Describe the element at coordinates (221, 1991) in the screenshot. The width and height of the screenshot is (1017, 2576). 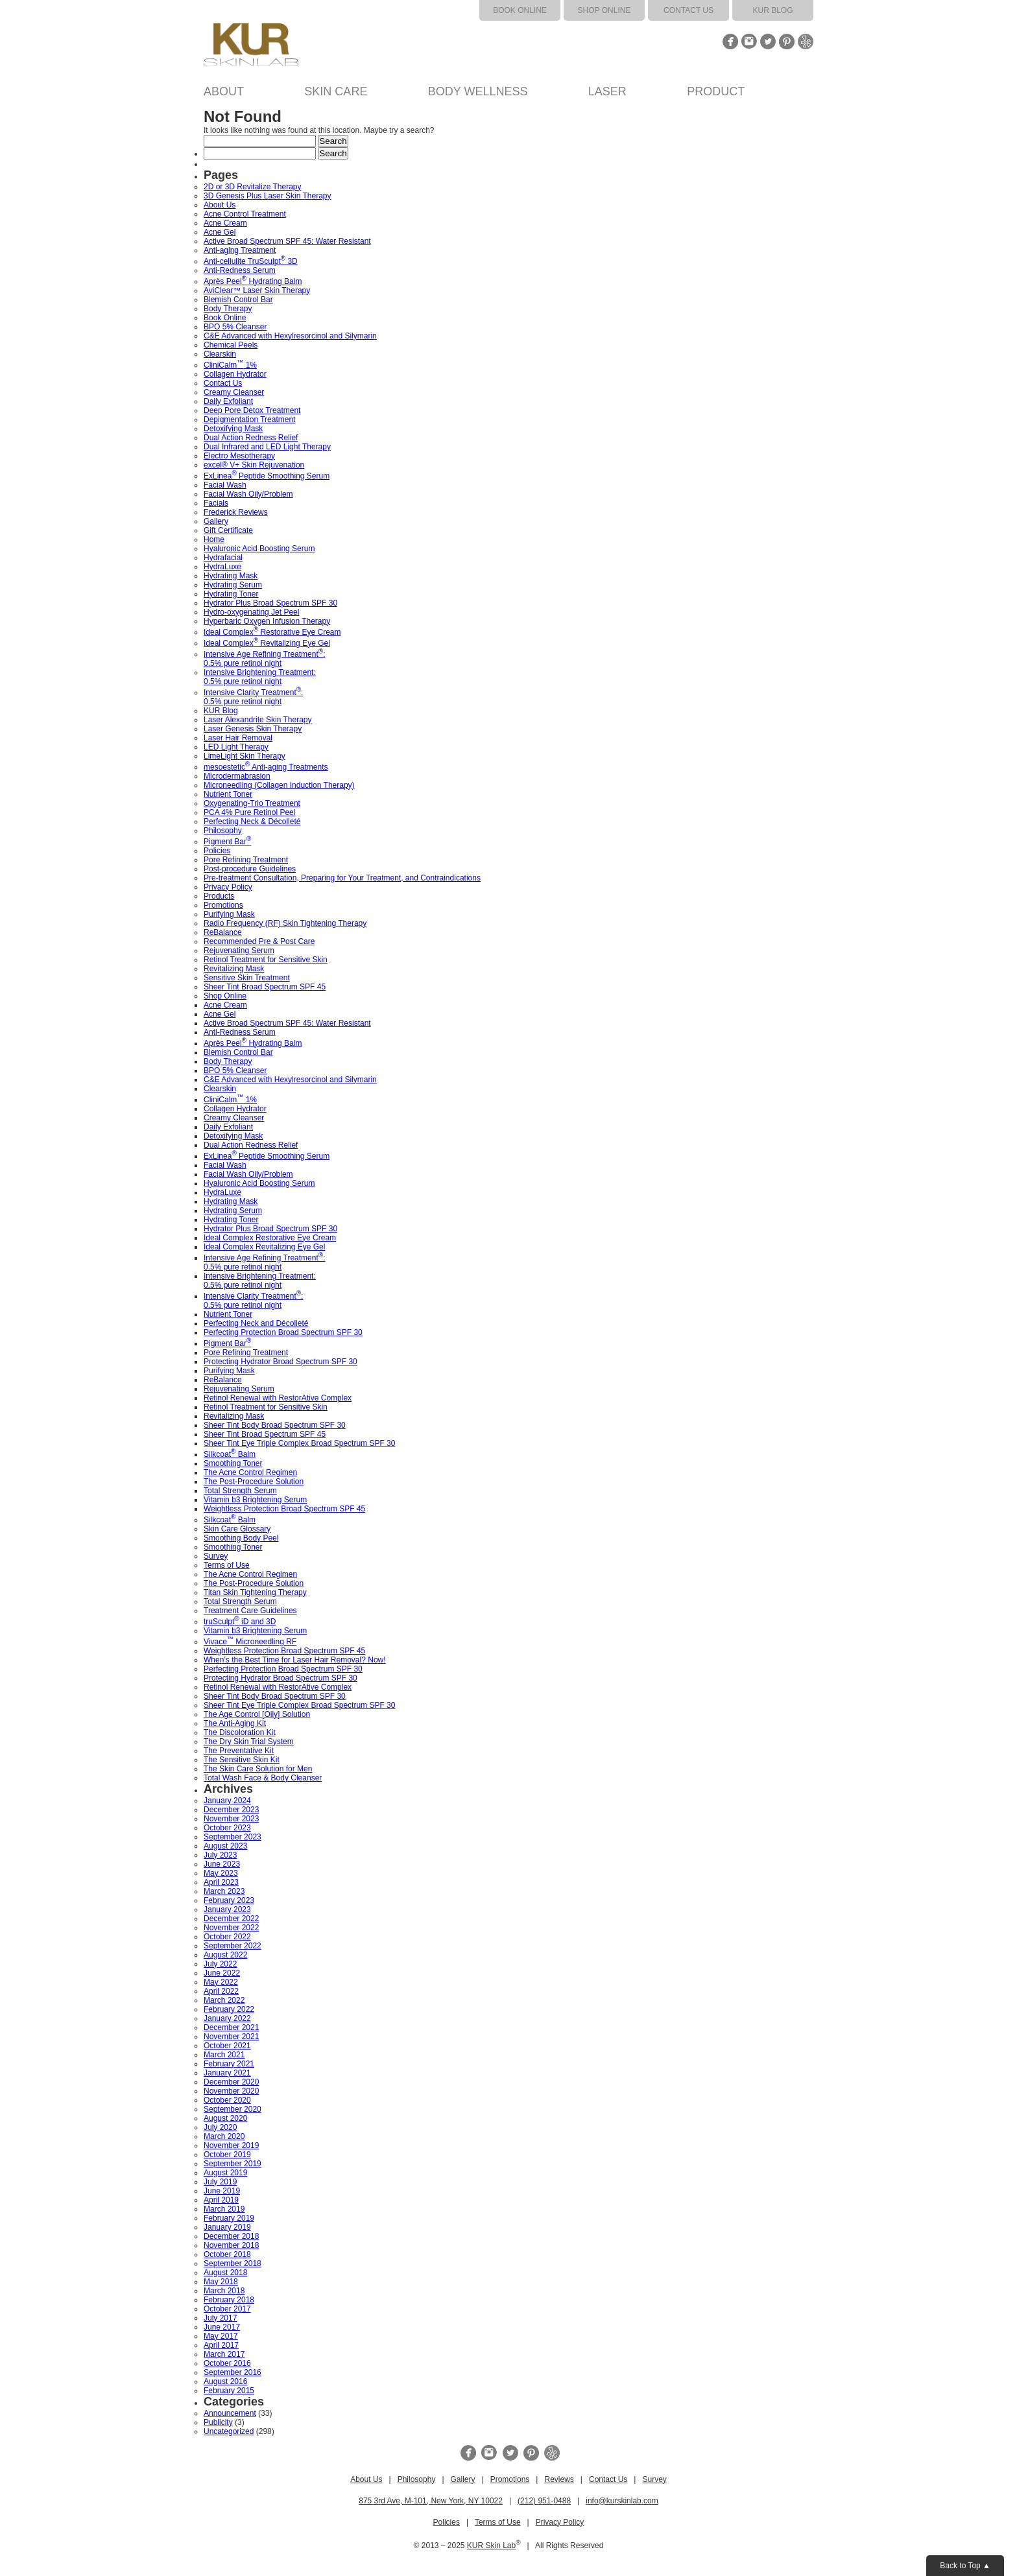
I see `April 2022` at that location.